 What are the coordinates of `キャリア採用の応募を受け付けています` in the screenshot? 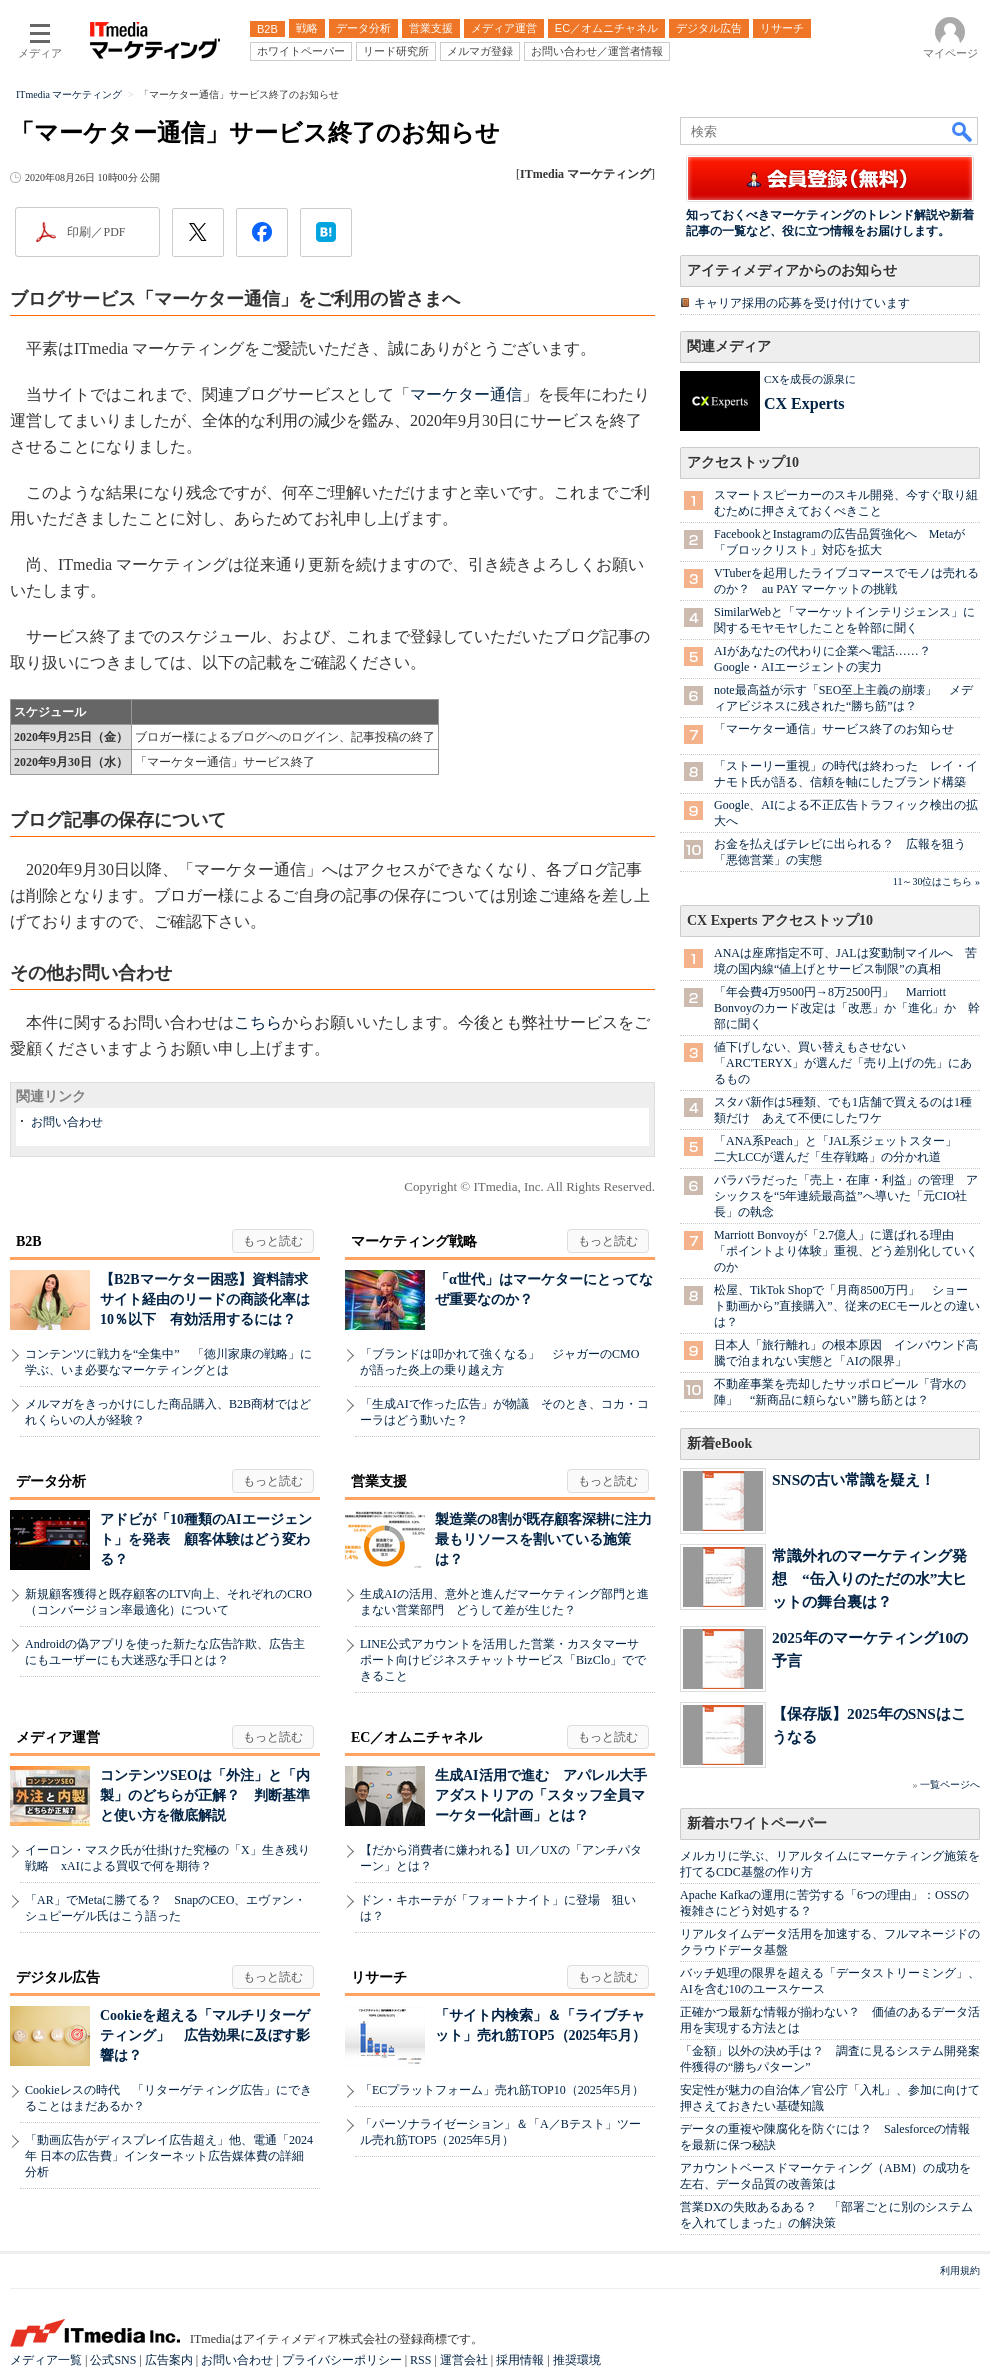 It's located at (802, 303).